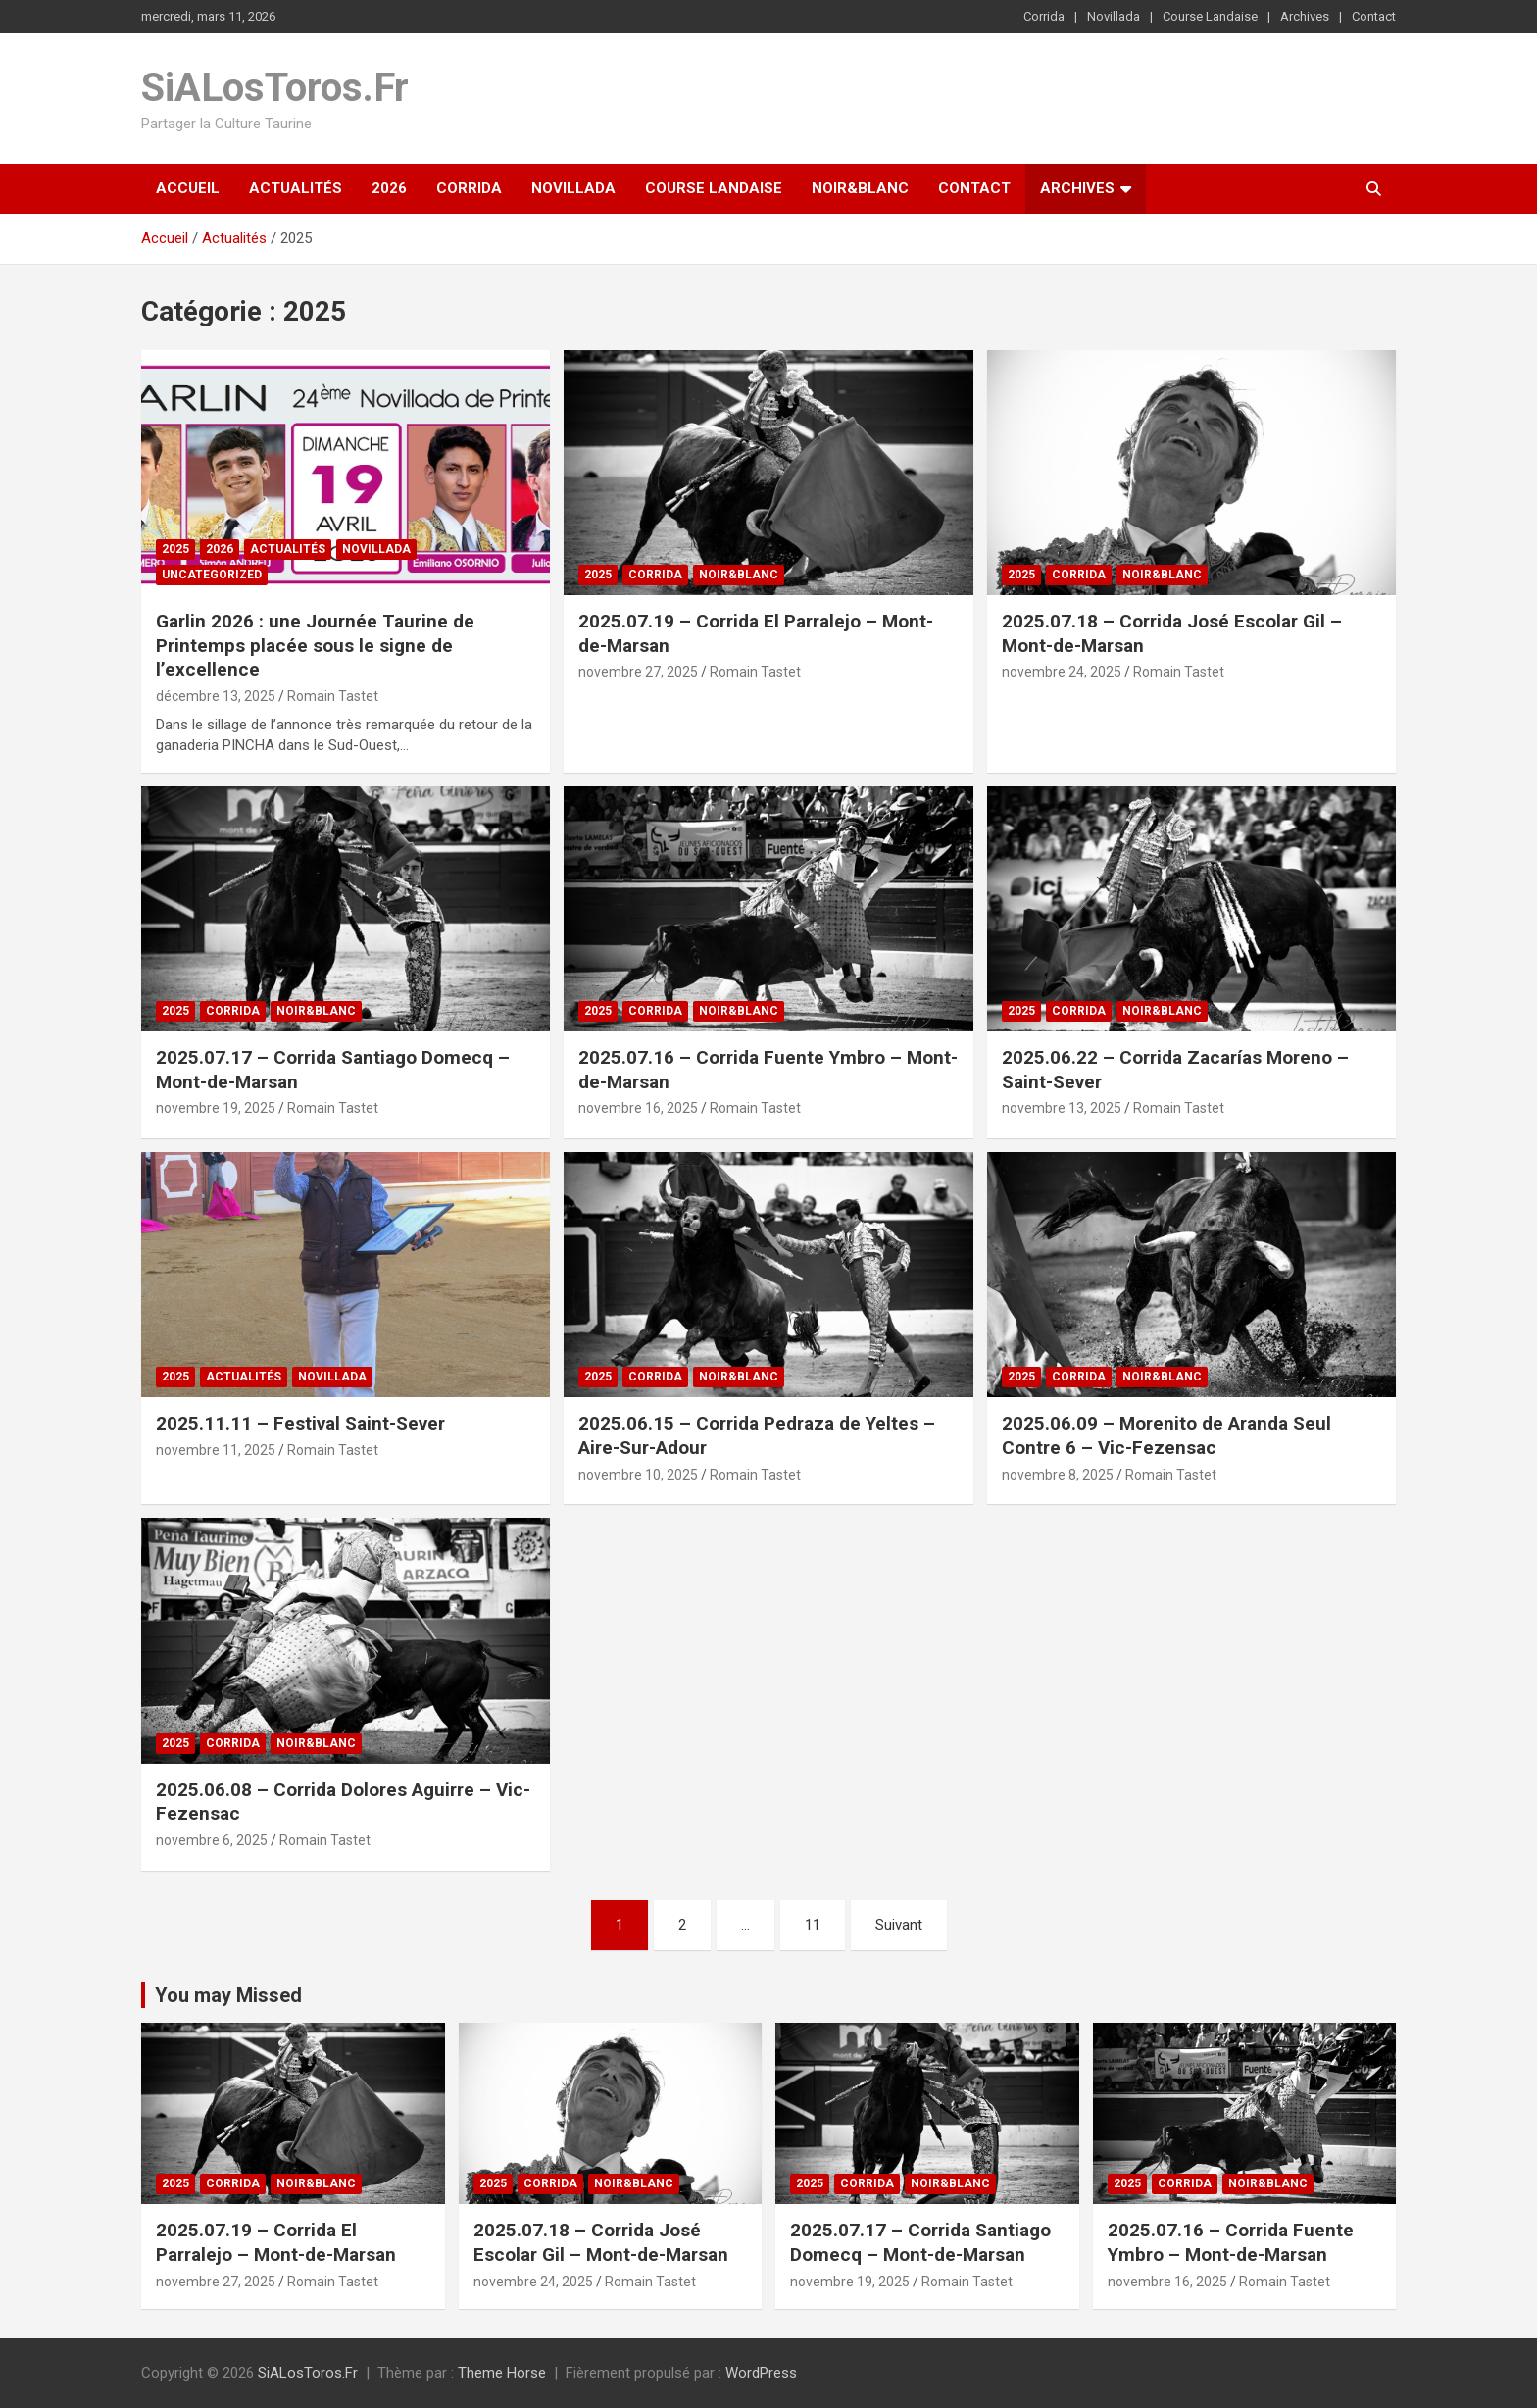  I want to click on WordPress, so click(761, 2373).